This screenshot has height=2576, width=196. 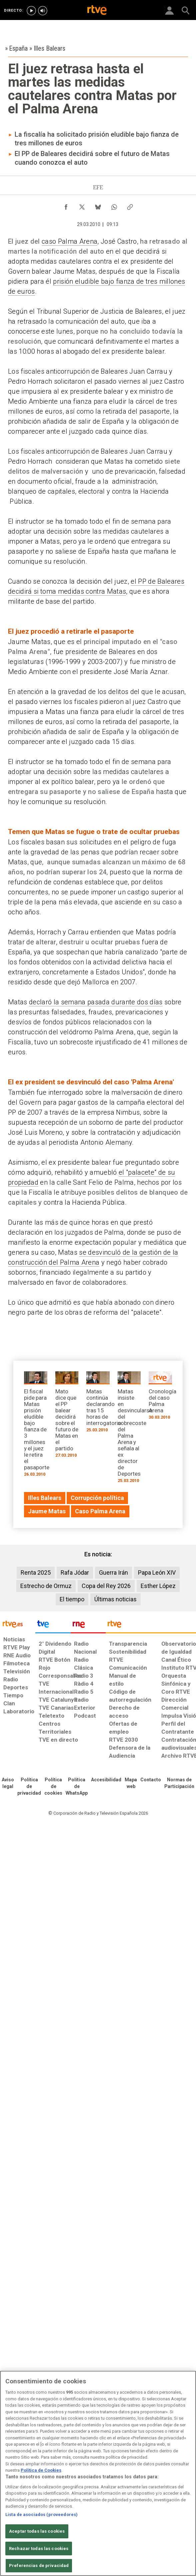 I want to click on El tiempo, so click(x=72, y=1599).